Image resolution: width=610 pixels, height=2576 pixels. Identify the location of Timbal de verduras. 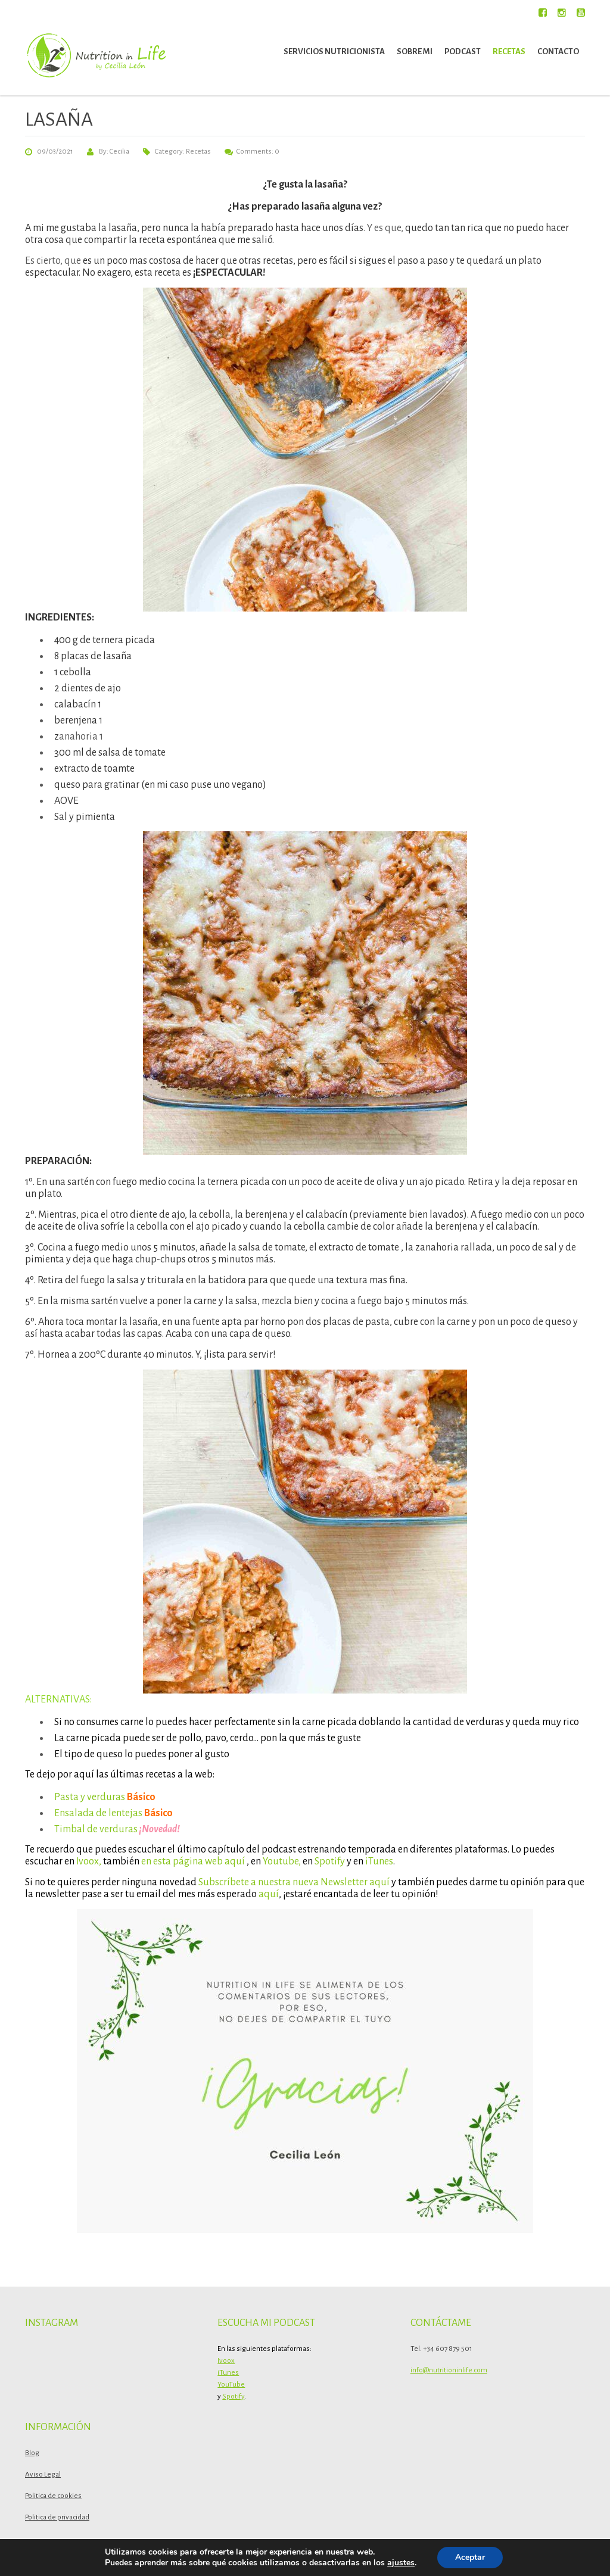
(96, 1829).